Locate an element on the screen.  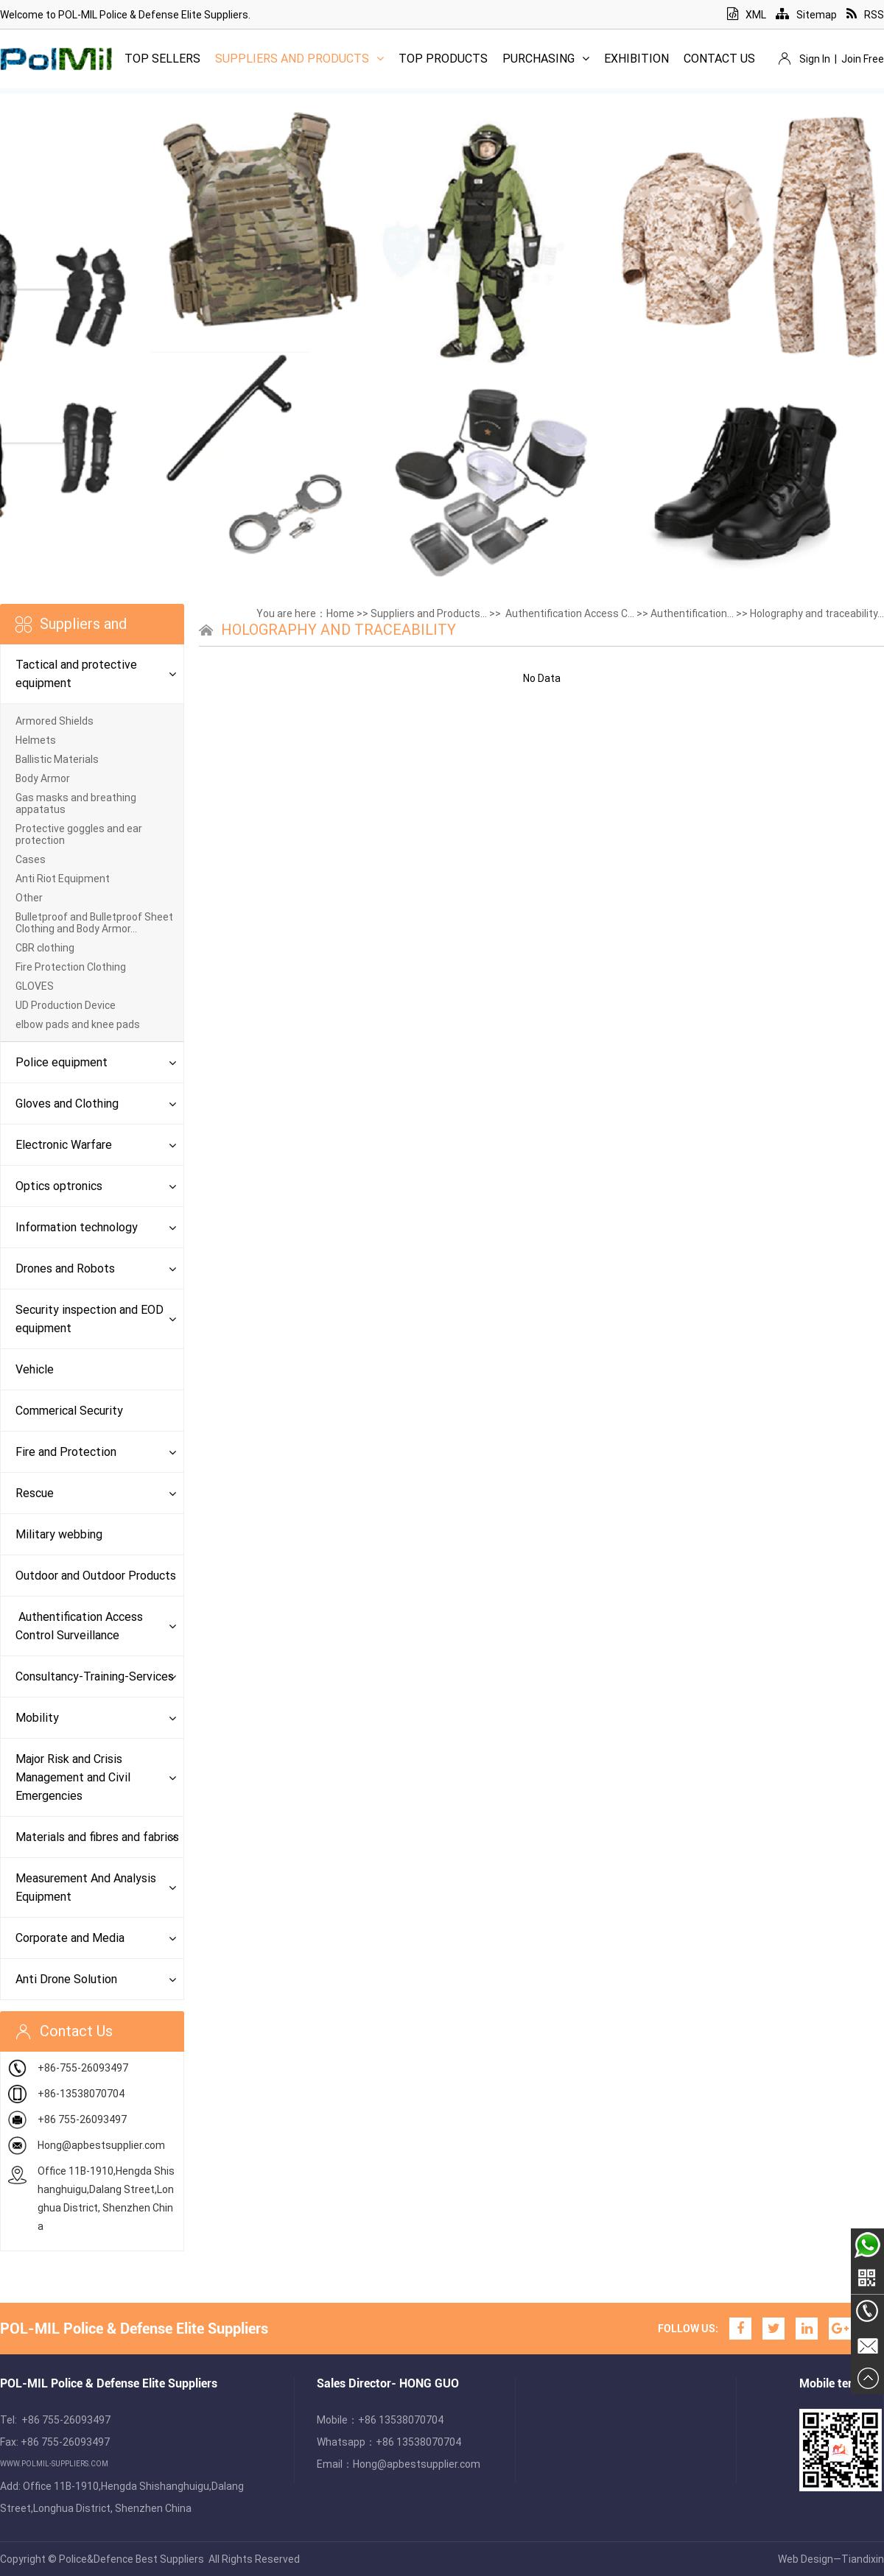
Police equipment is located at coordinates (61, 1062).